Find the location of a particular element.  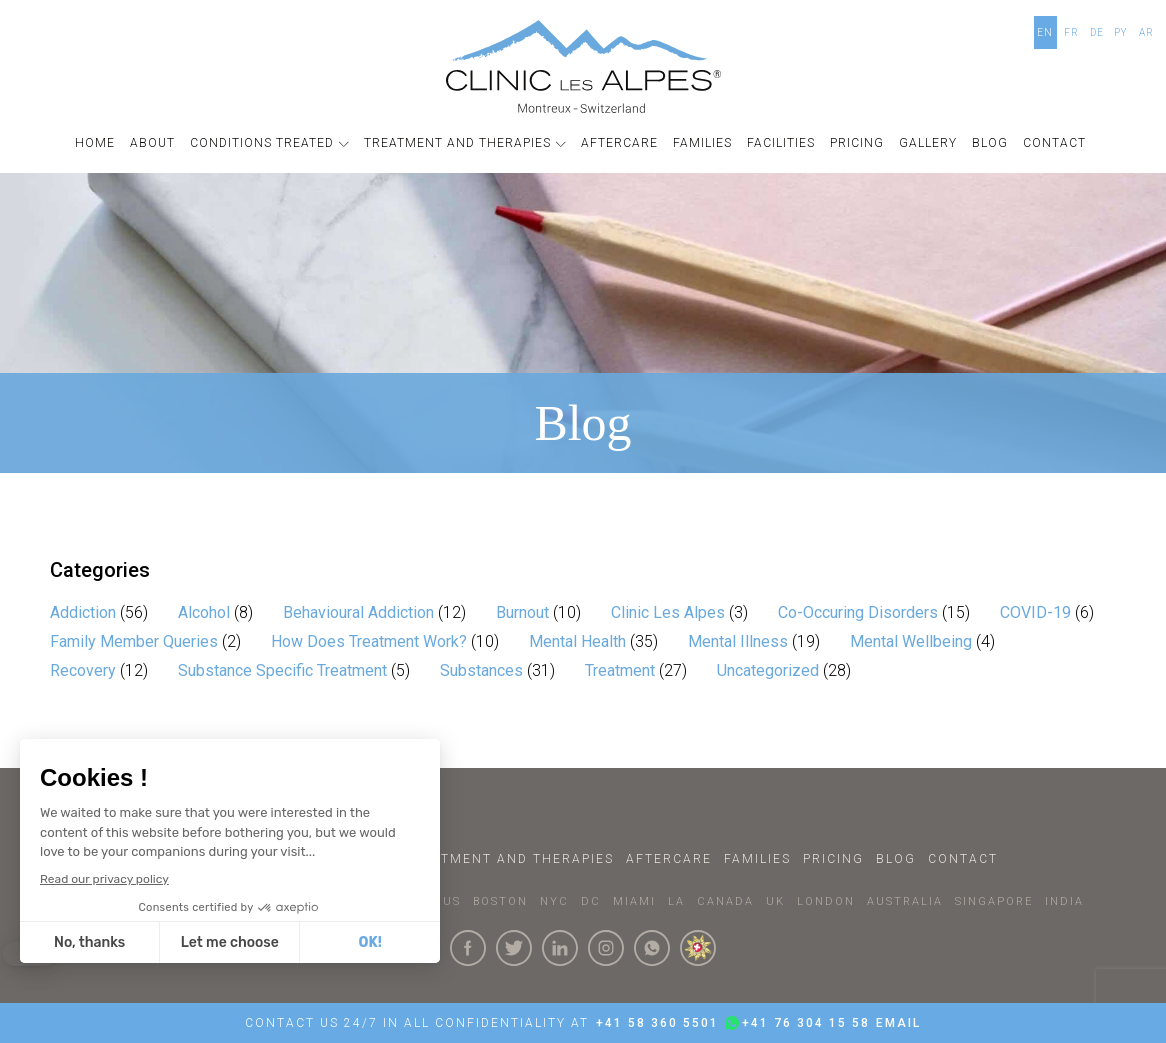

DC is located at coordinates (591, 901).